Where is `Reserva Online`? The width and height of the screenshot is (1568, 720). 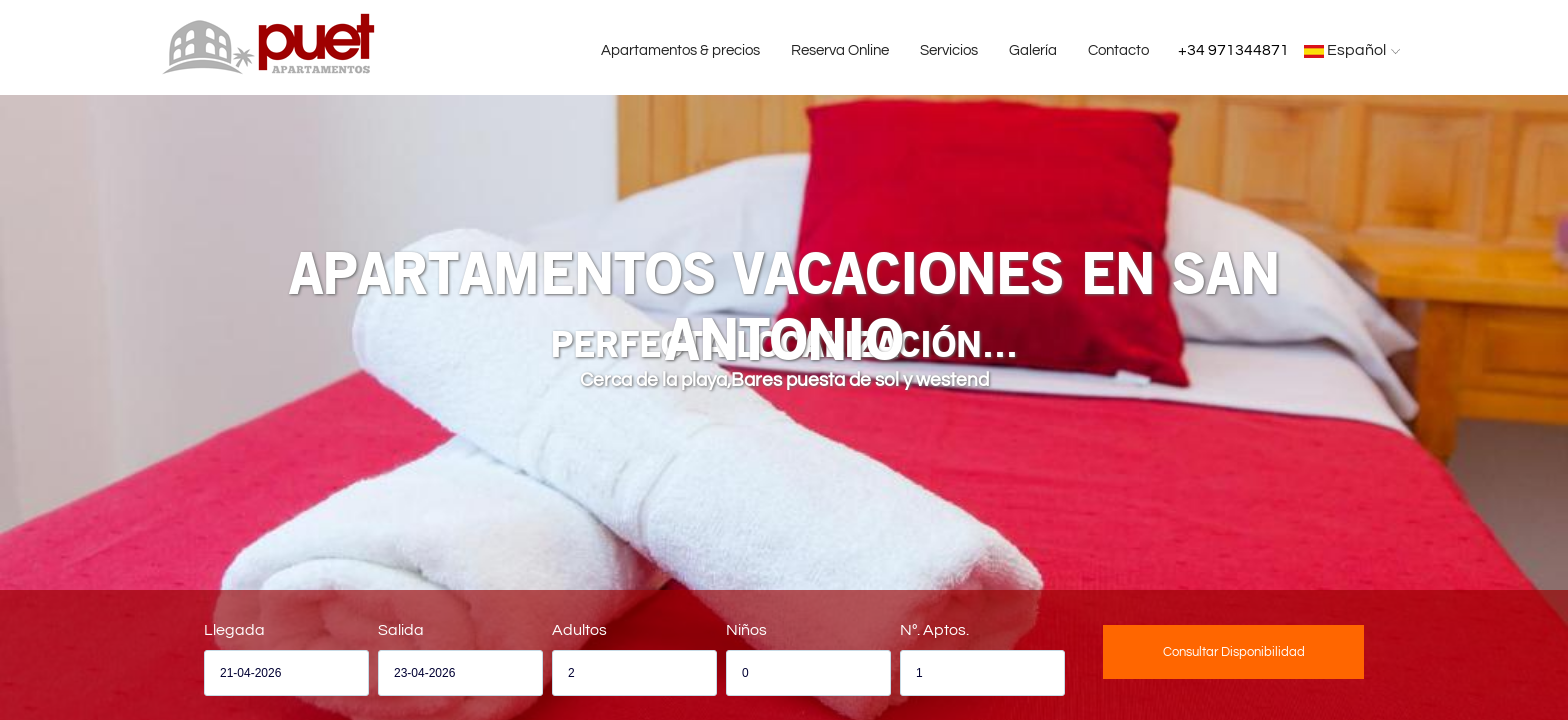 Reserva Online is located at coordinates (840, 50).